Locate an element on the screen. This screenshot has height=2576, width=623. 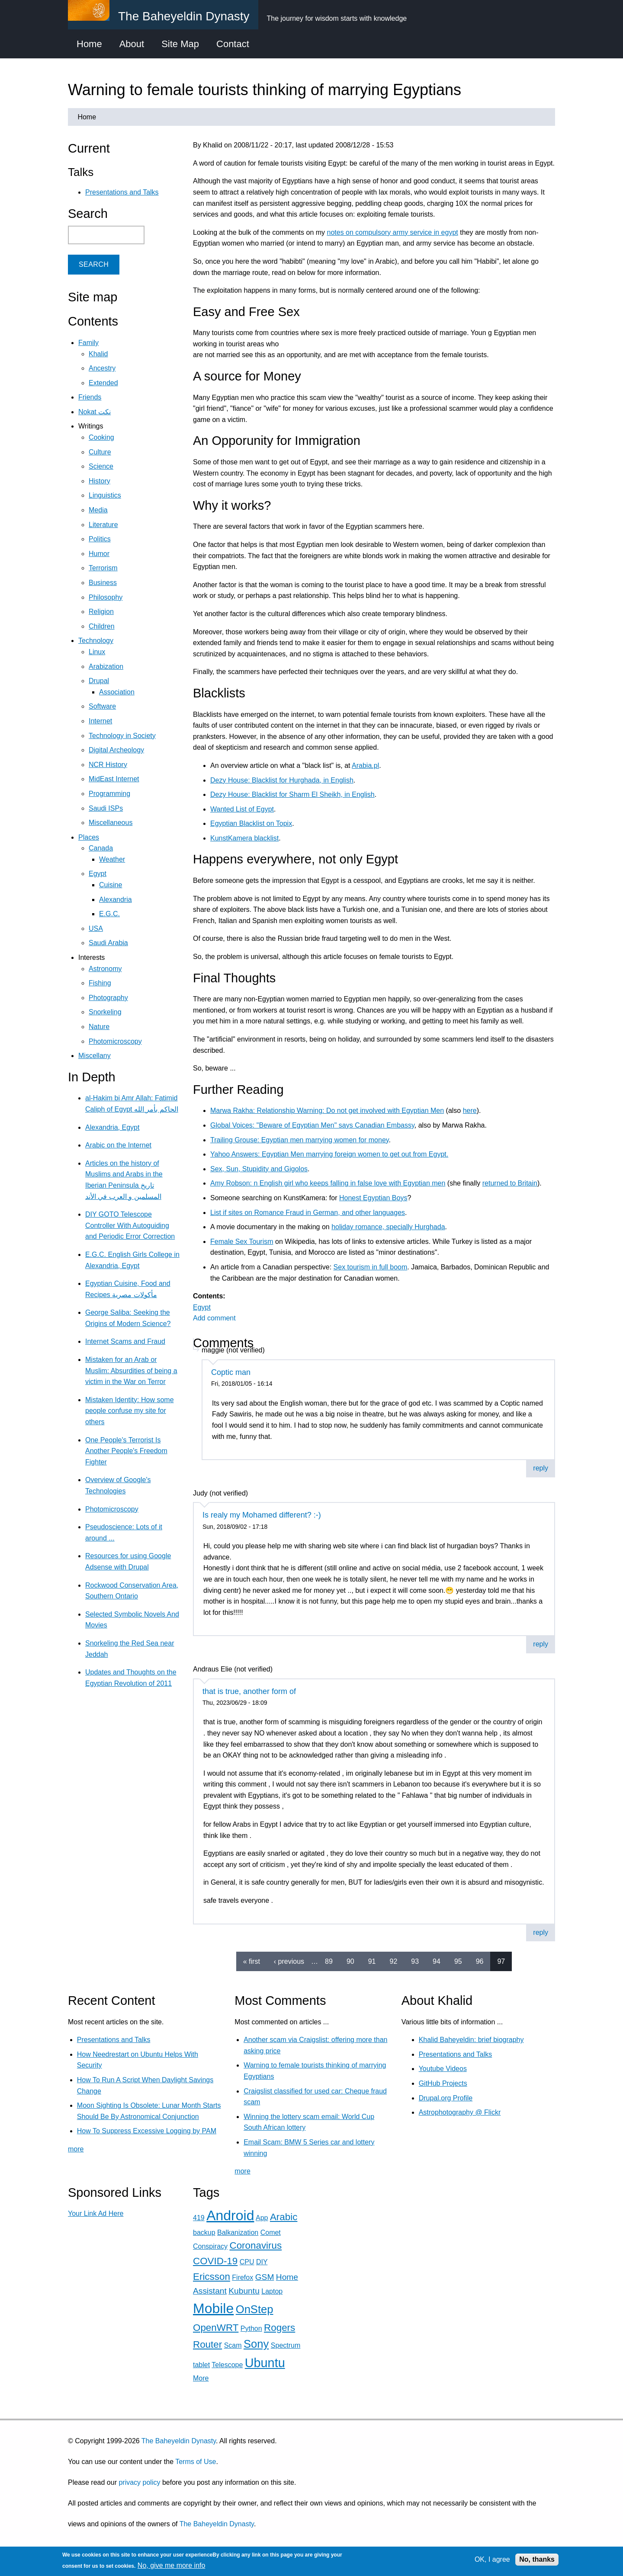
Sex tourism in full boom is located at coordinates (371, 1267).